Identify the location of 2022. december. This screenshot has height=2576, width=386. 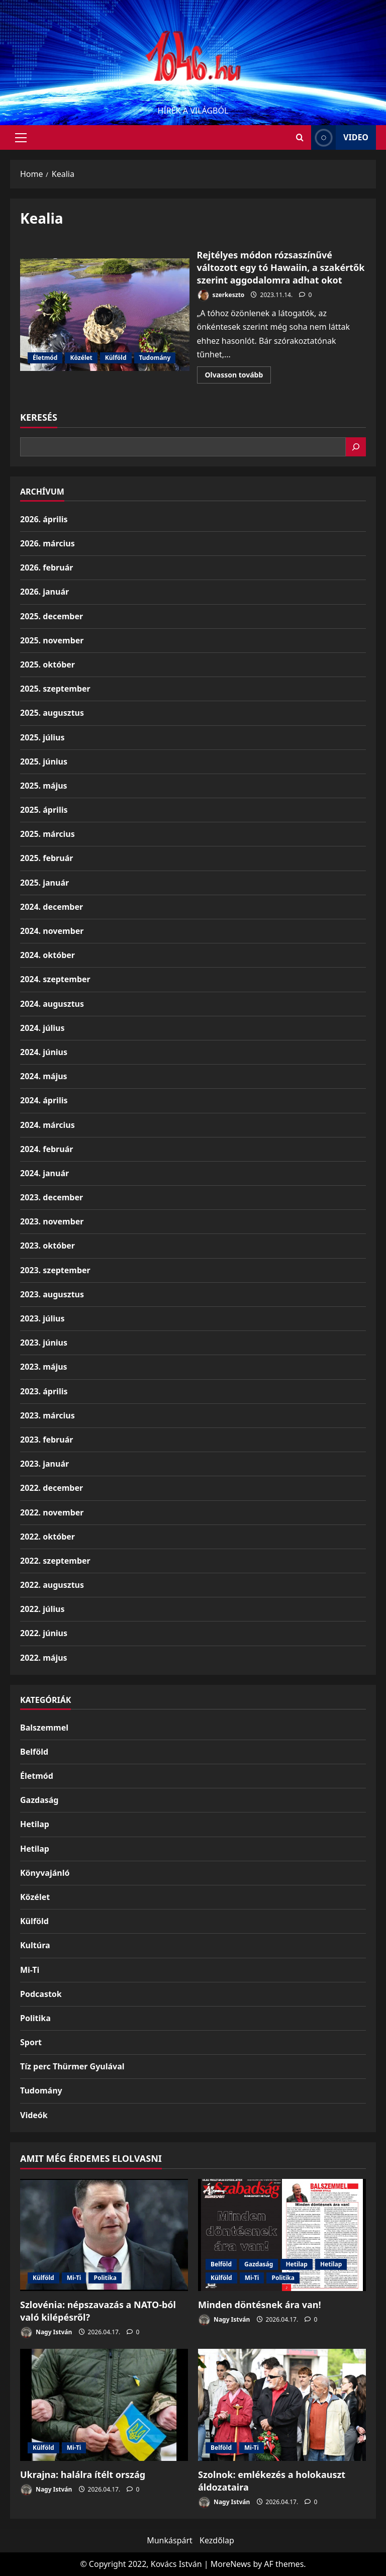
(51, 1487).